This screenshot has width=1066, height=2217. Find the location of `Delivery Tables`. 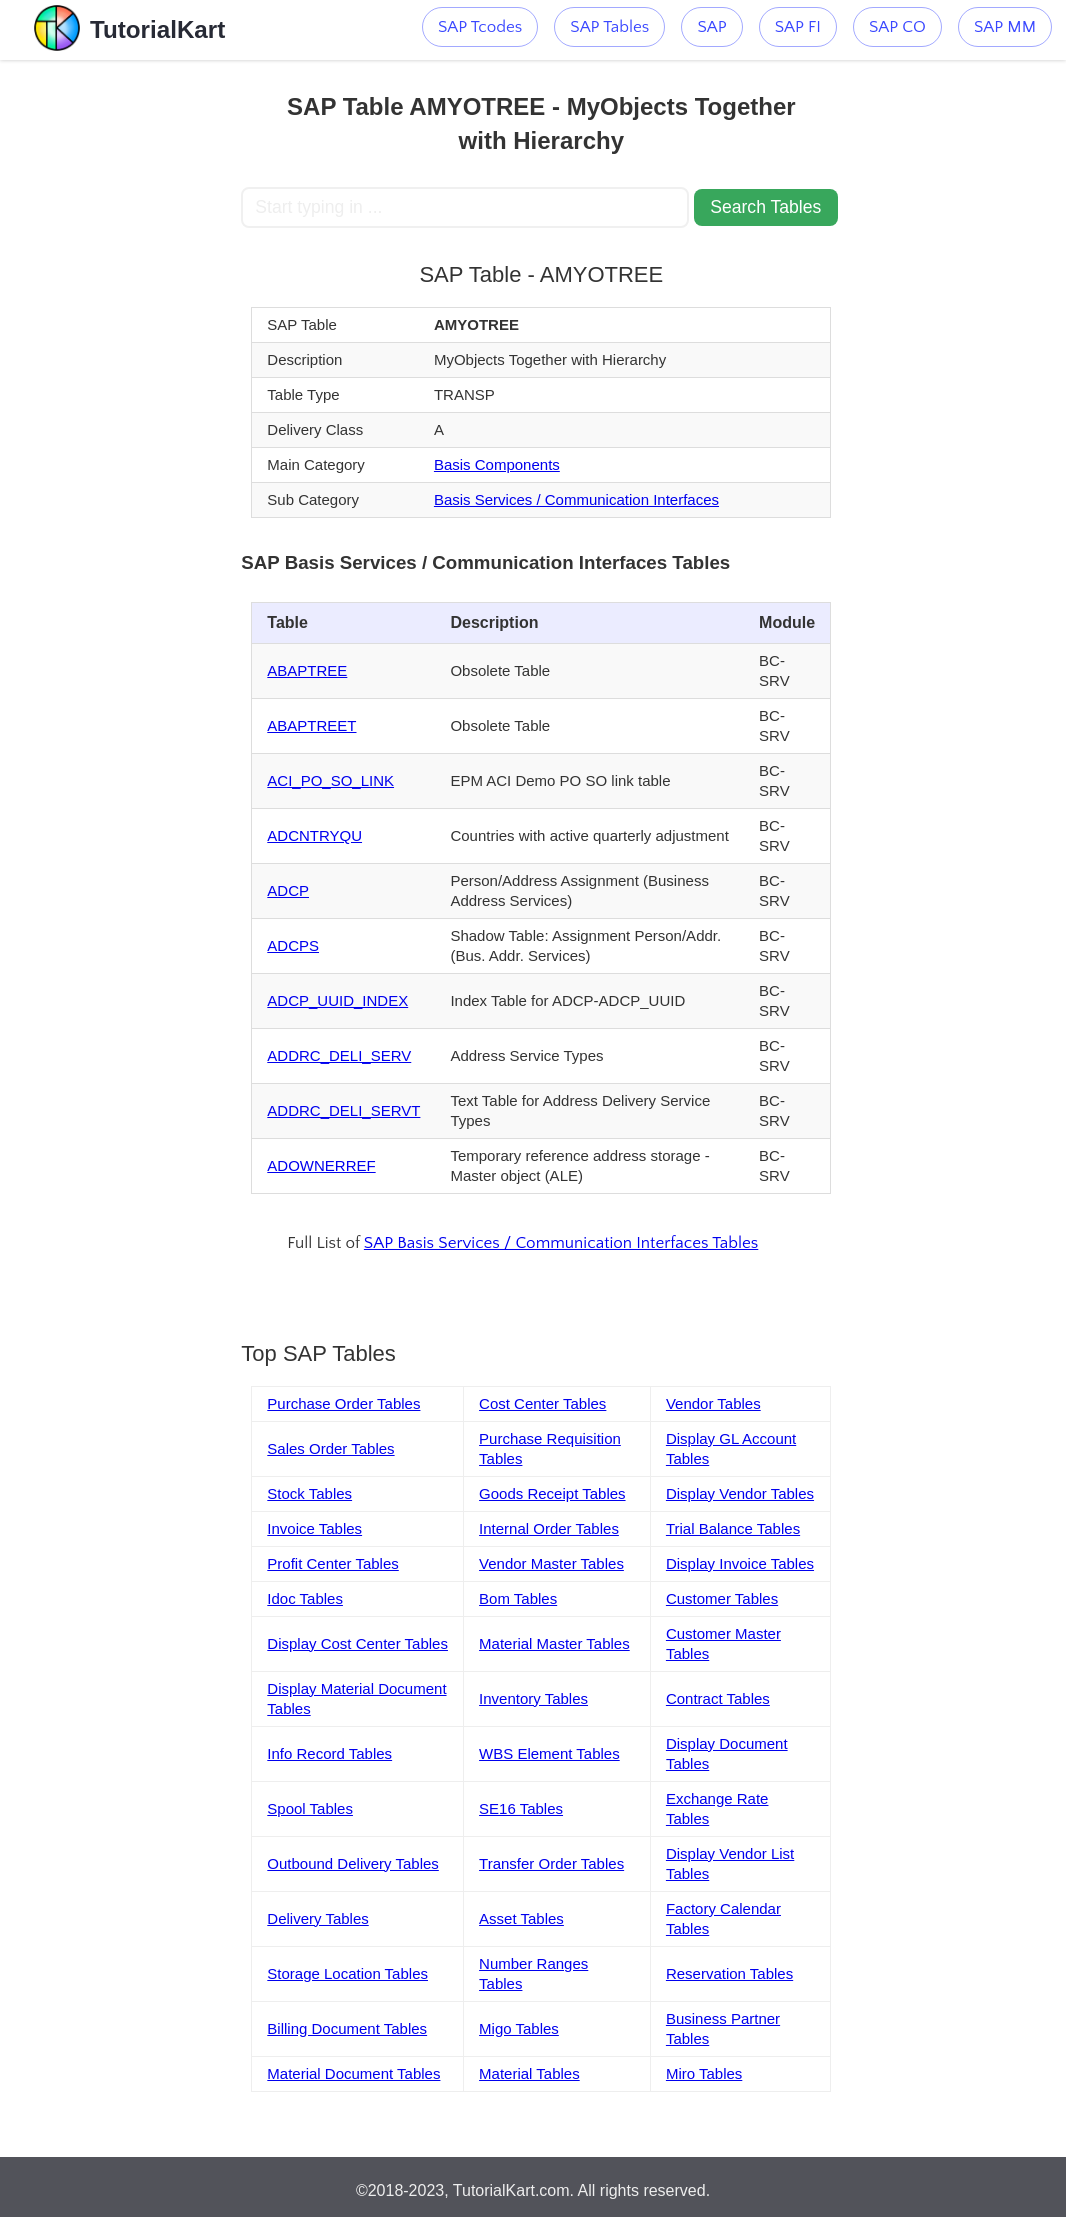

Delivery Tables is located at coordinates (317, 1918).